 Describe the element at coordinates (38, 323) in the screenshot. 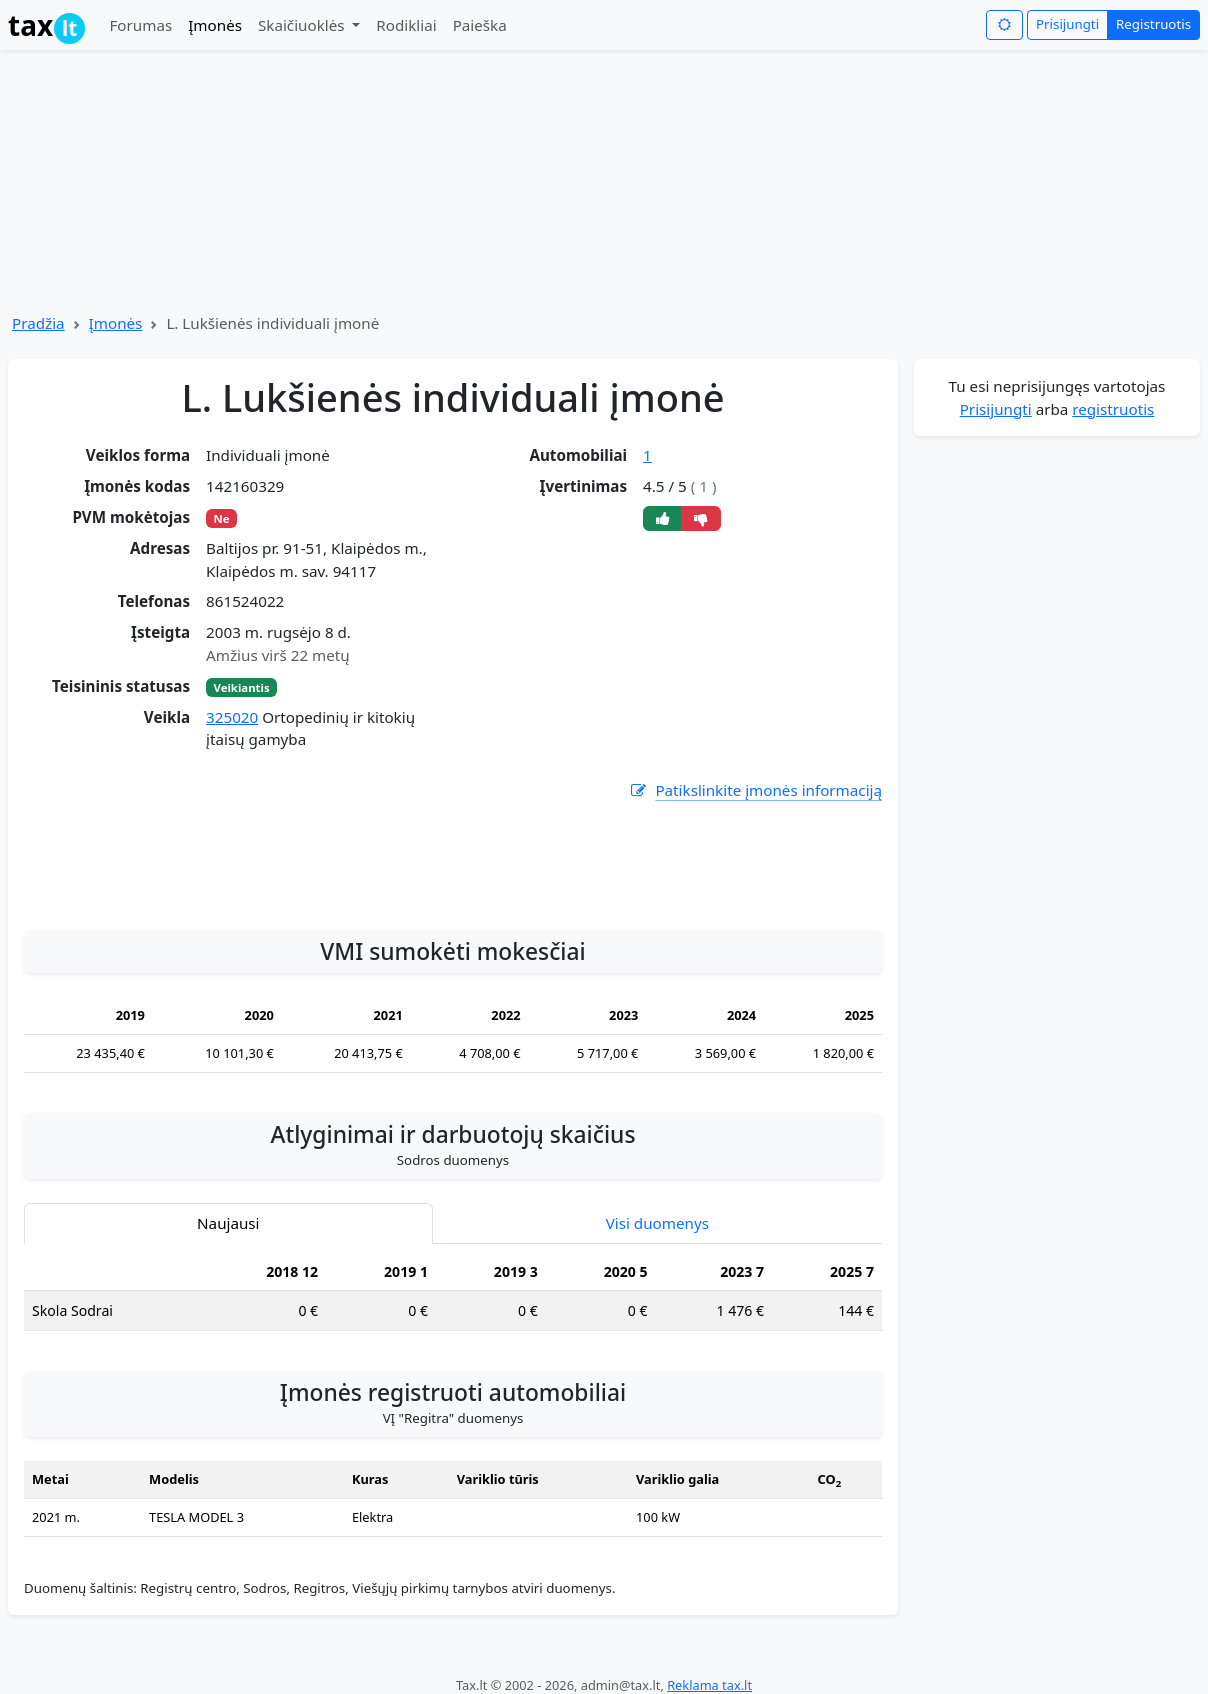

I see `Pradžia` at that location.